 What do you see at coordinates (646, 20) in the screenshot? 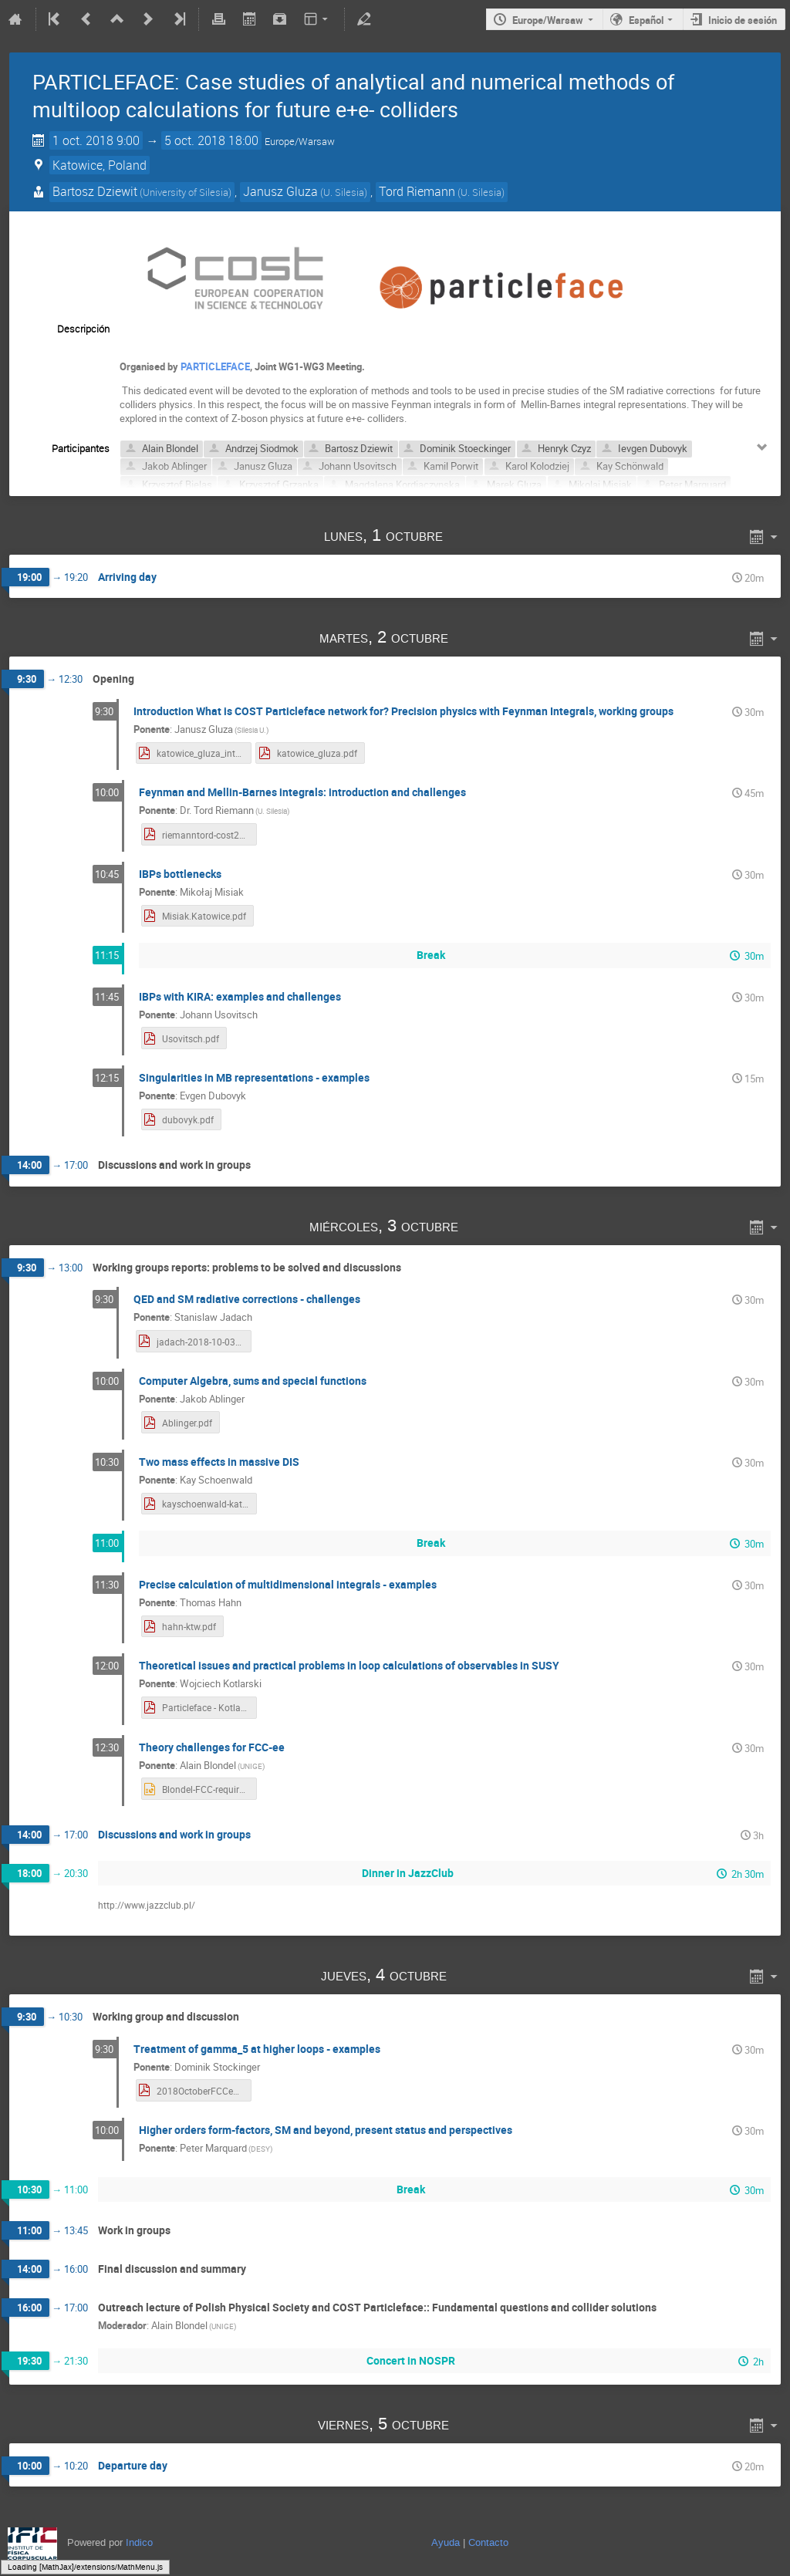
I see `Español` at bounding box center [646, 20].